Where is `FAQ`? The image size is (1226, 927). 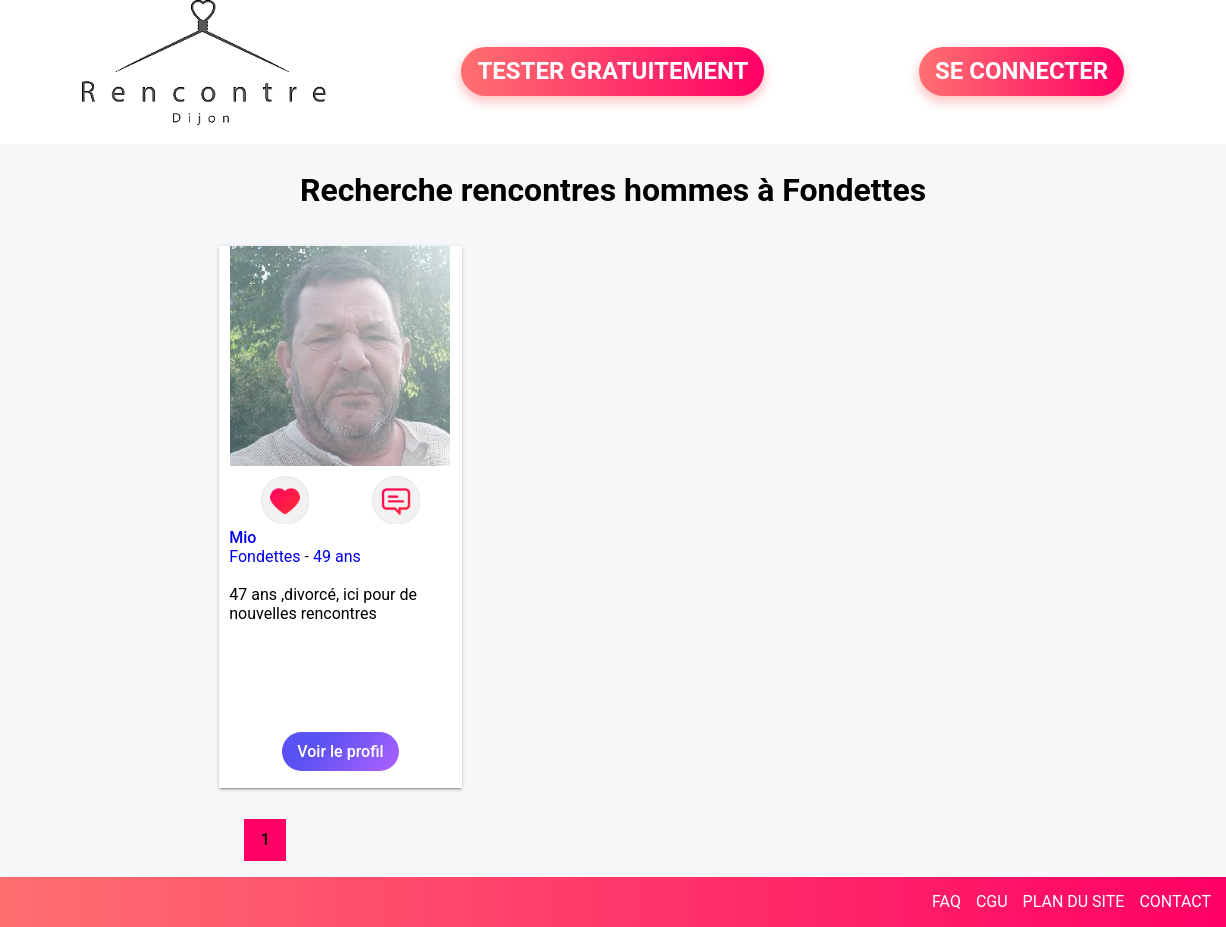
FAQ is located at coordinates (946, 901).